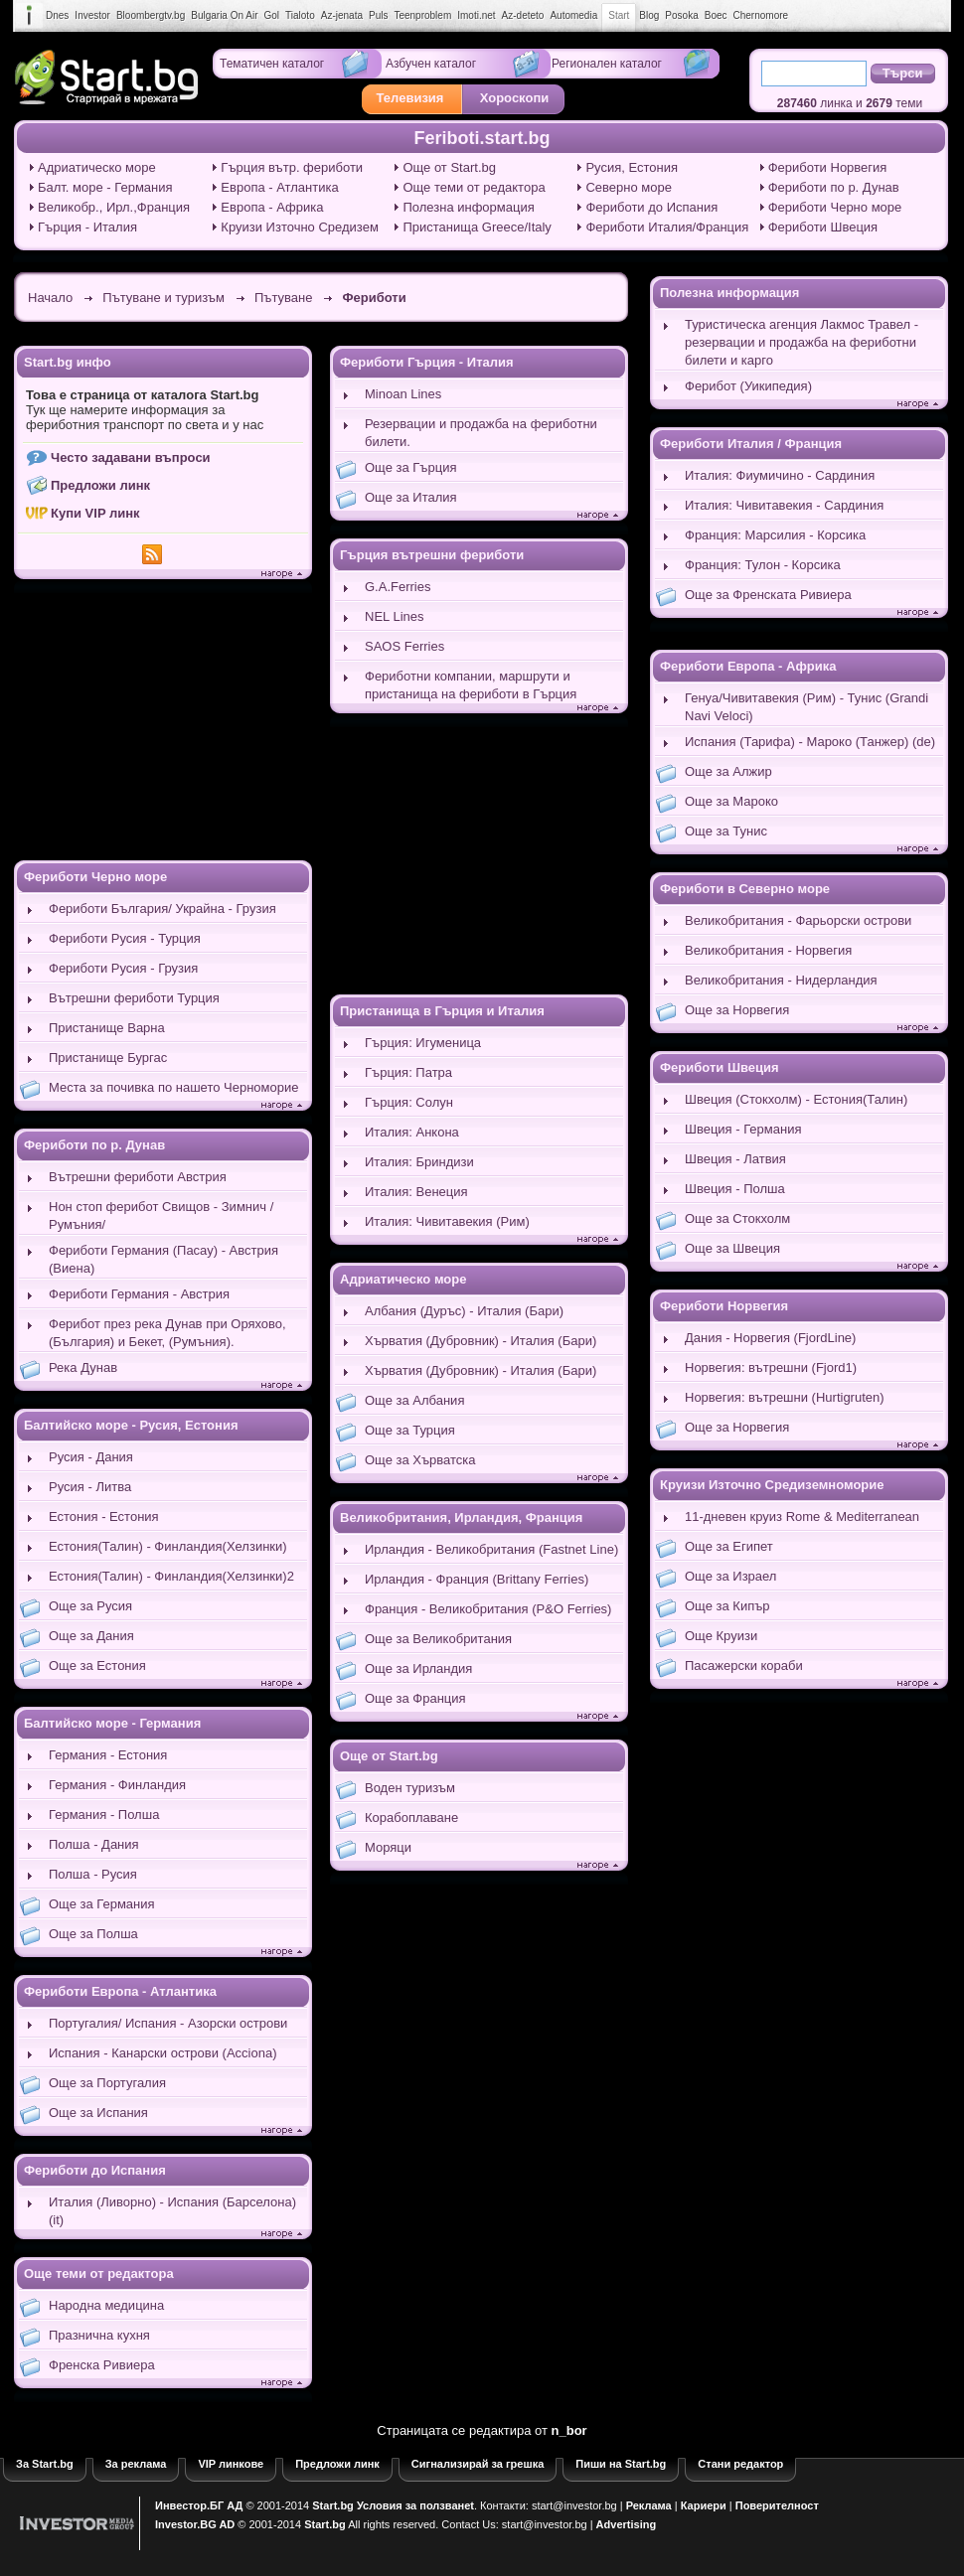 This screenshot has height=2576, width=964. Describe the element at coordinates (727, 1605) in the screenshot. I see `Още за Кипър` at that location.